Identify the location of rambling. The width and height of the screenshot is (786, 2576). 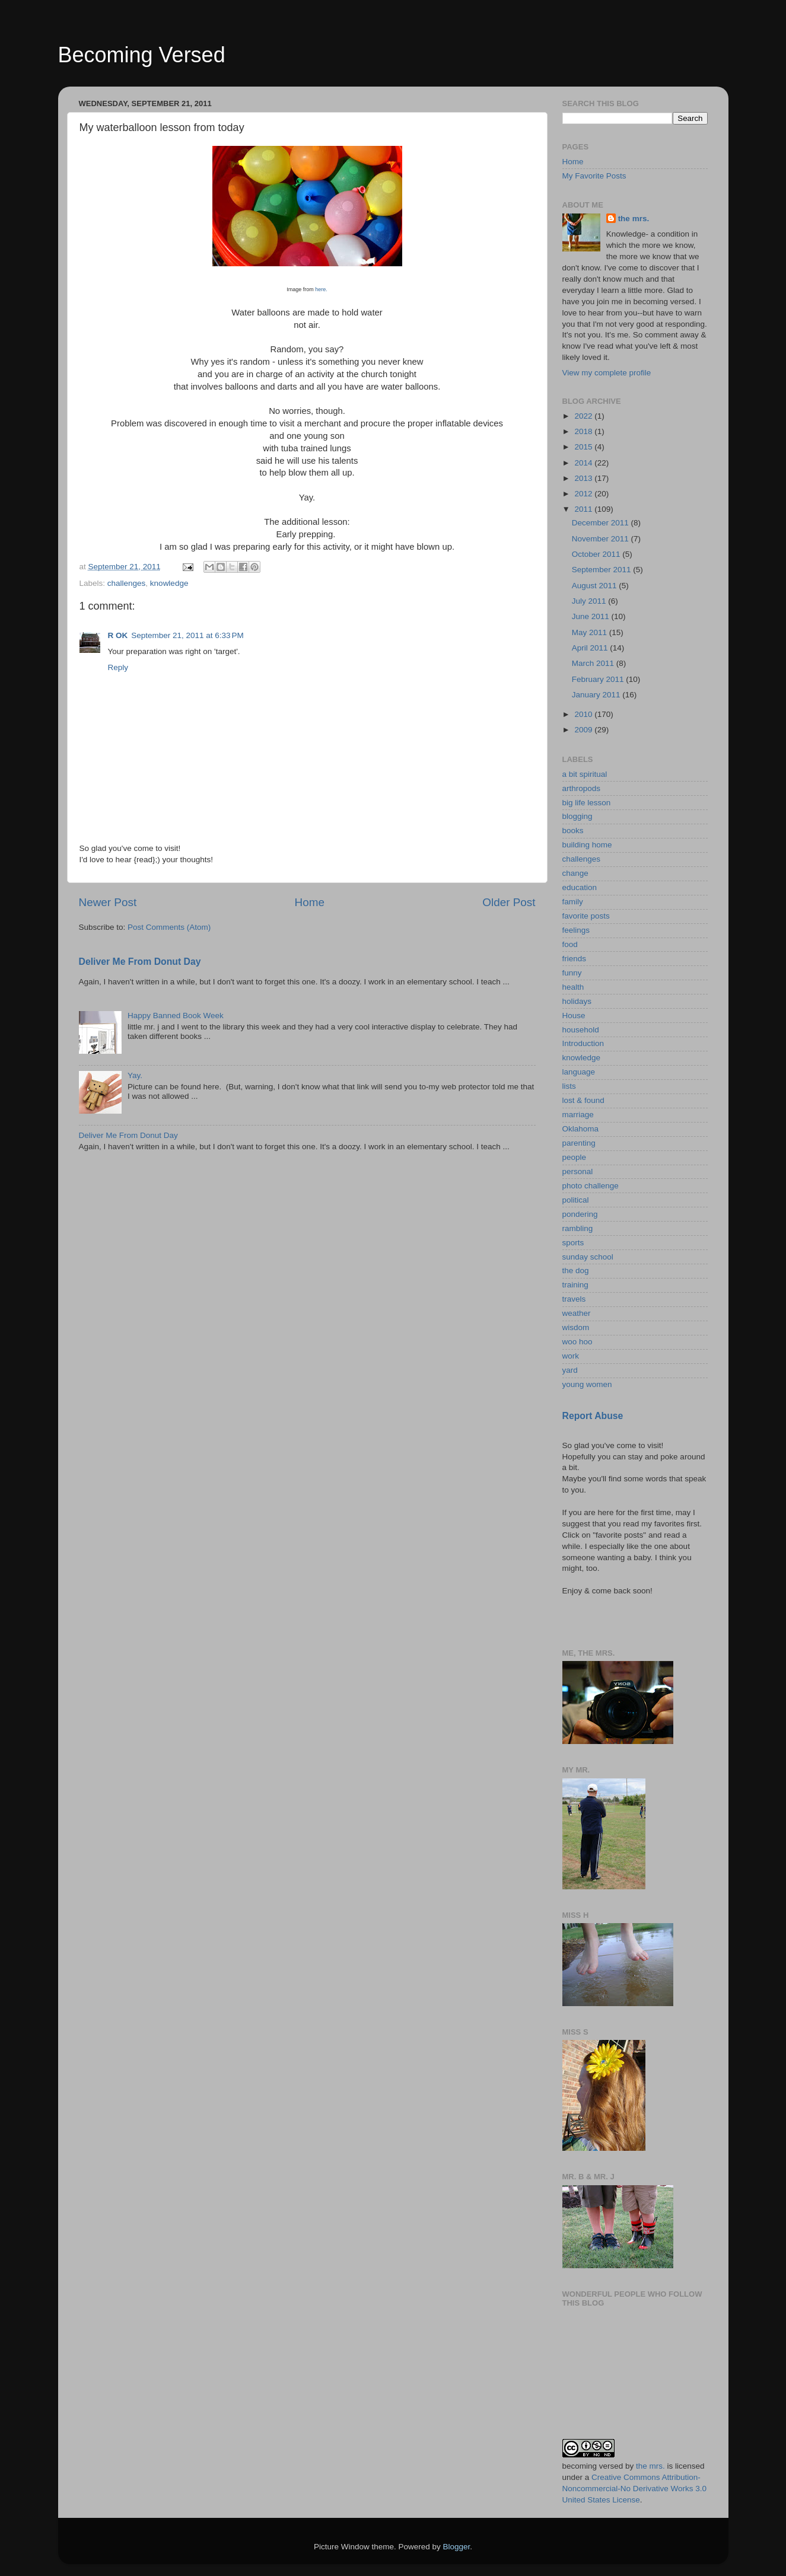
(577, 1228).